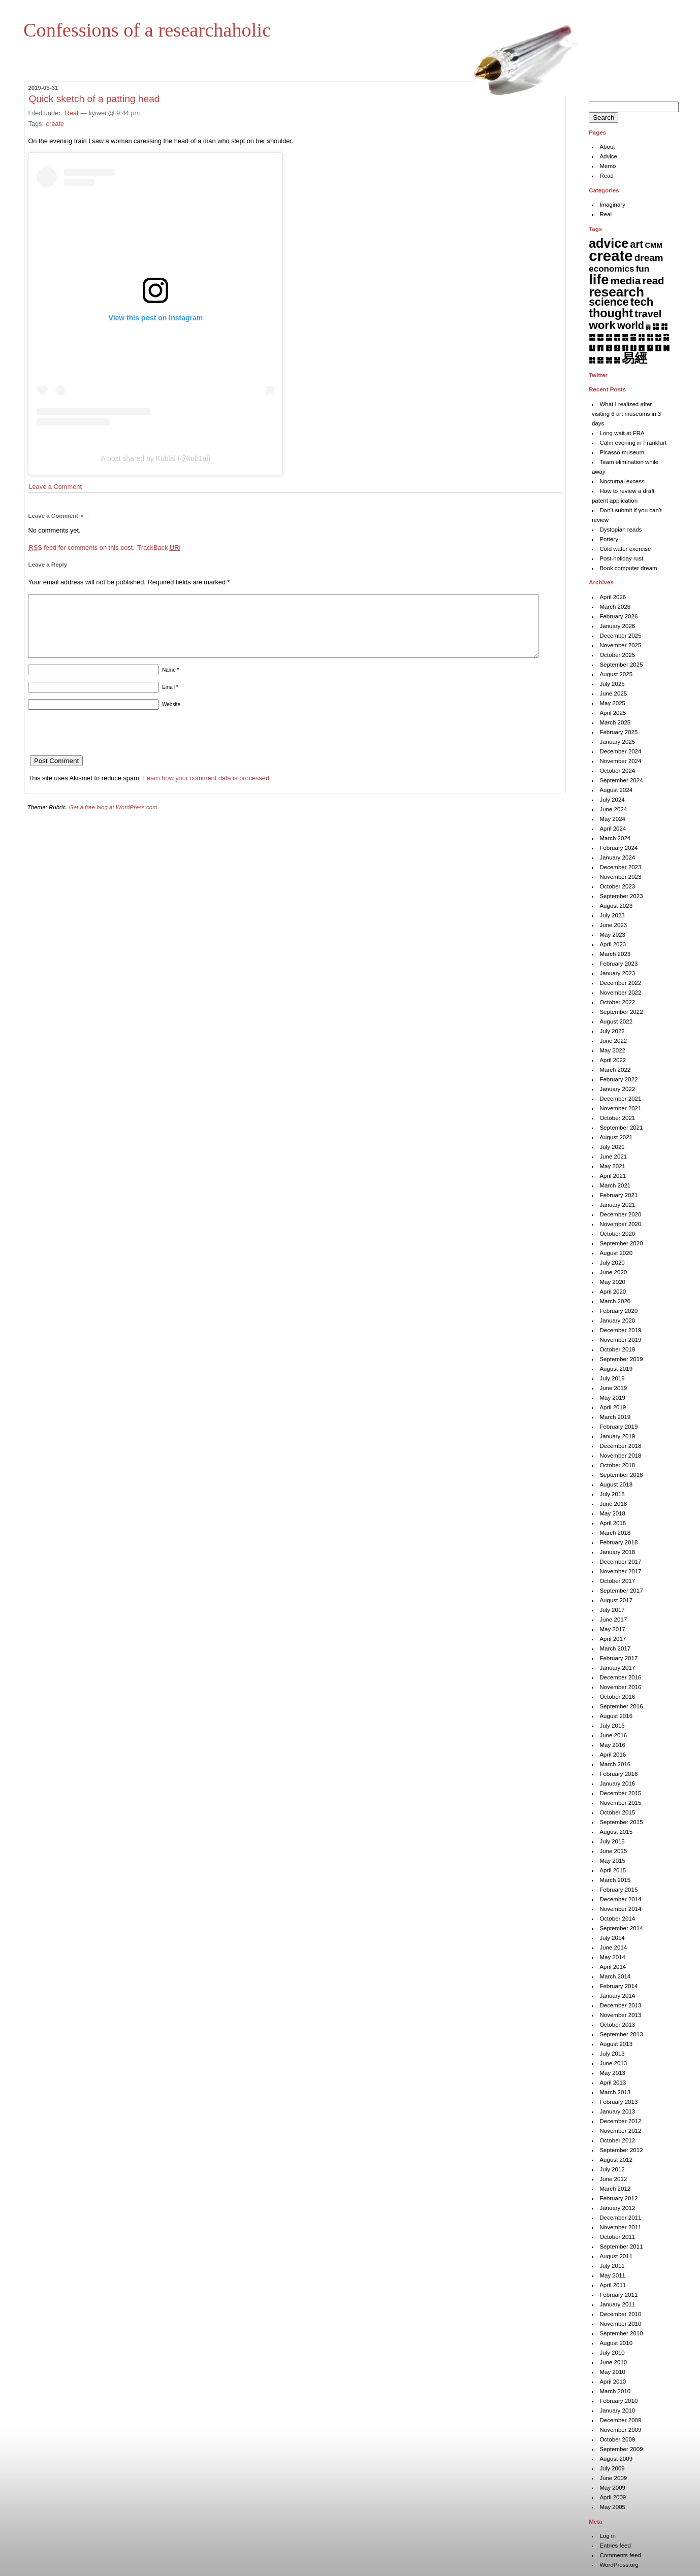  I want to click on October 2017, so click(617, 1581).